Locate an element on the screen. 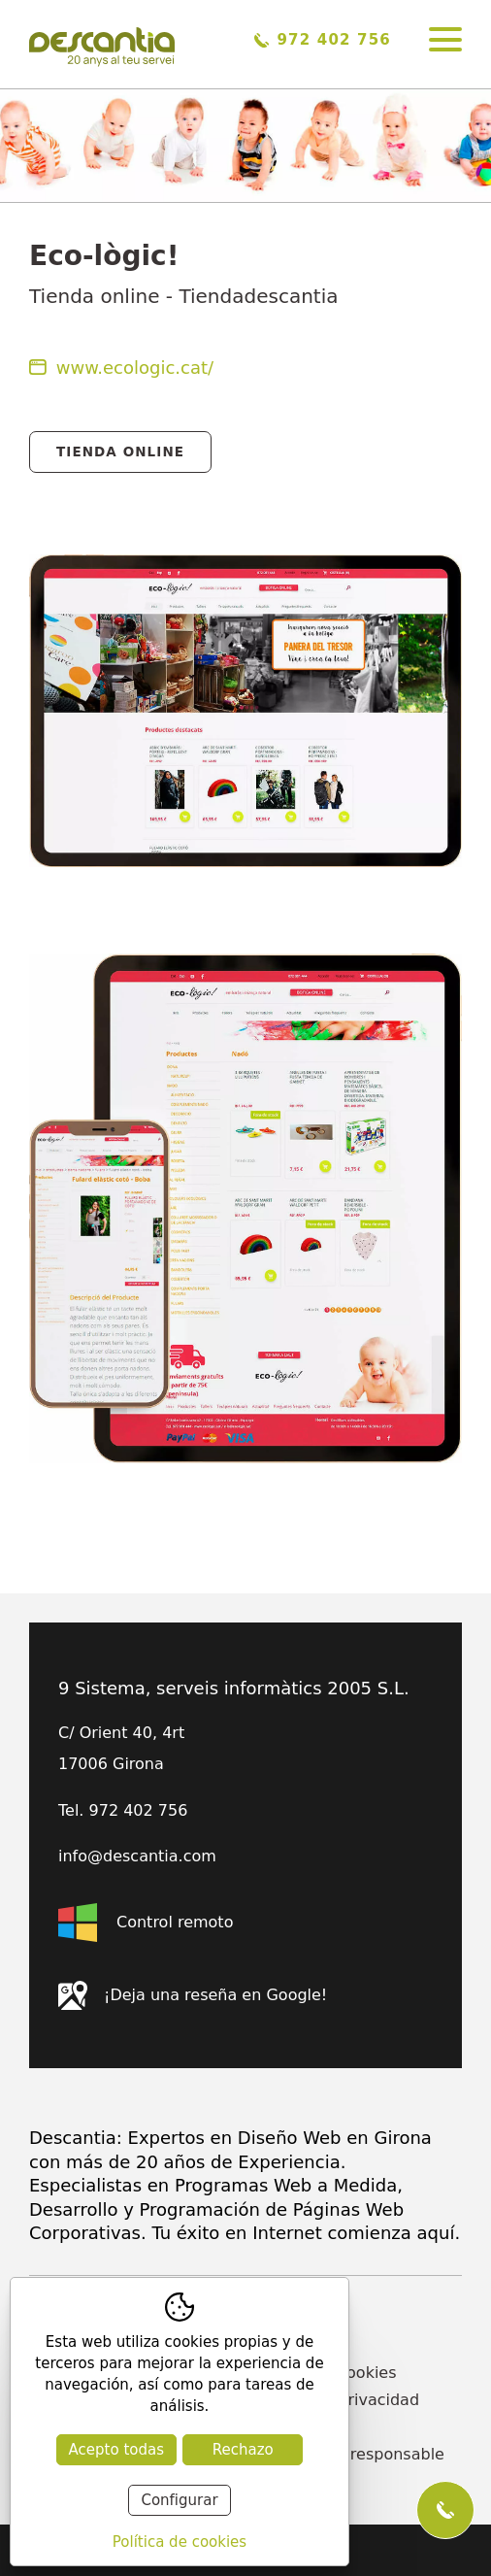  Acepto todas is located at coordinates (116, 2450).